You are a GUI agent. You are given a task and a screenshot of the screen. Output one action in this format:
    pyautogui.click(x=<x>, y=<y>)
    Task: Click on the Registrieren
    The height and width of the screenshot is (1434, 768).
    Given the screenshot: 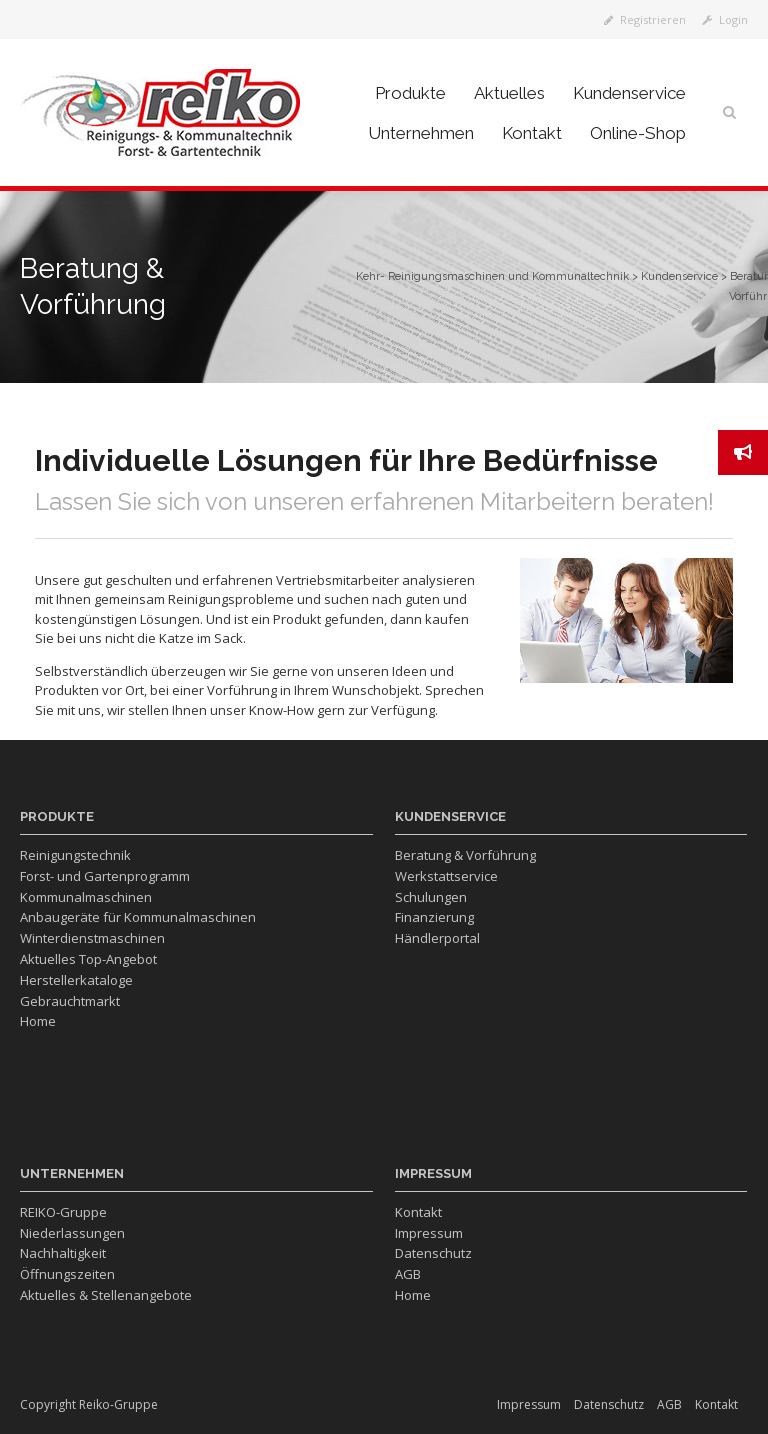 What is the action you would take?
    pyautogui.click(x=645, y=19)
    